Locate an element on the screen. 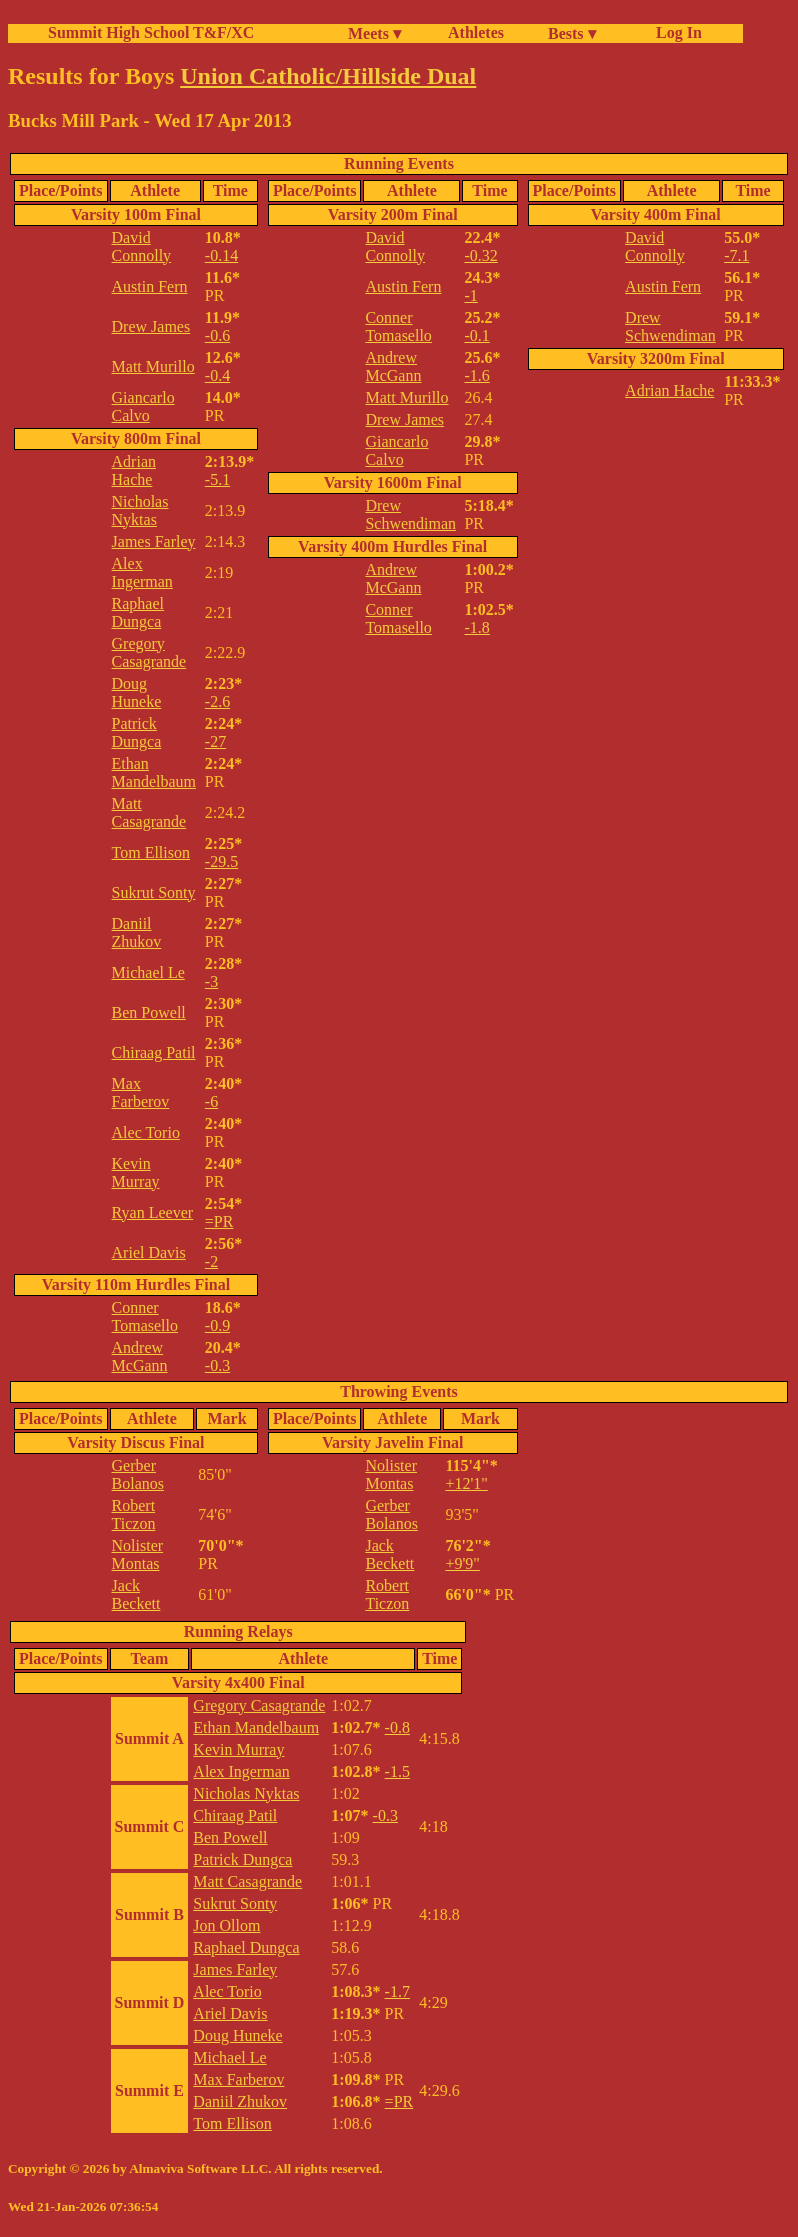  Gregory Casagrande is located at coordinates (149, 652).